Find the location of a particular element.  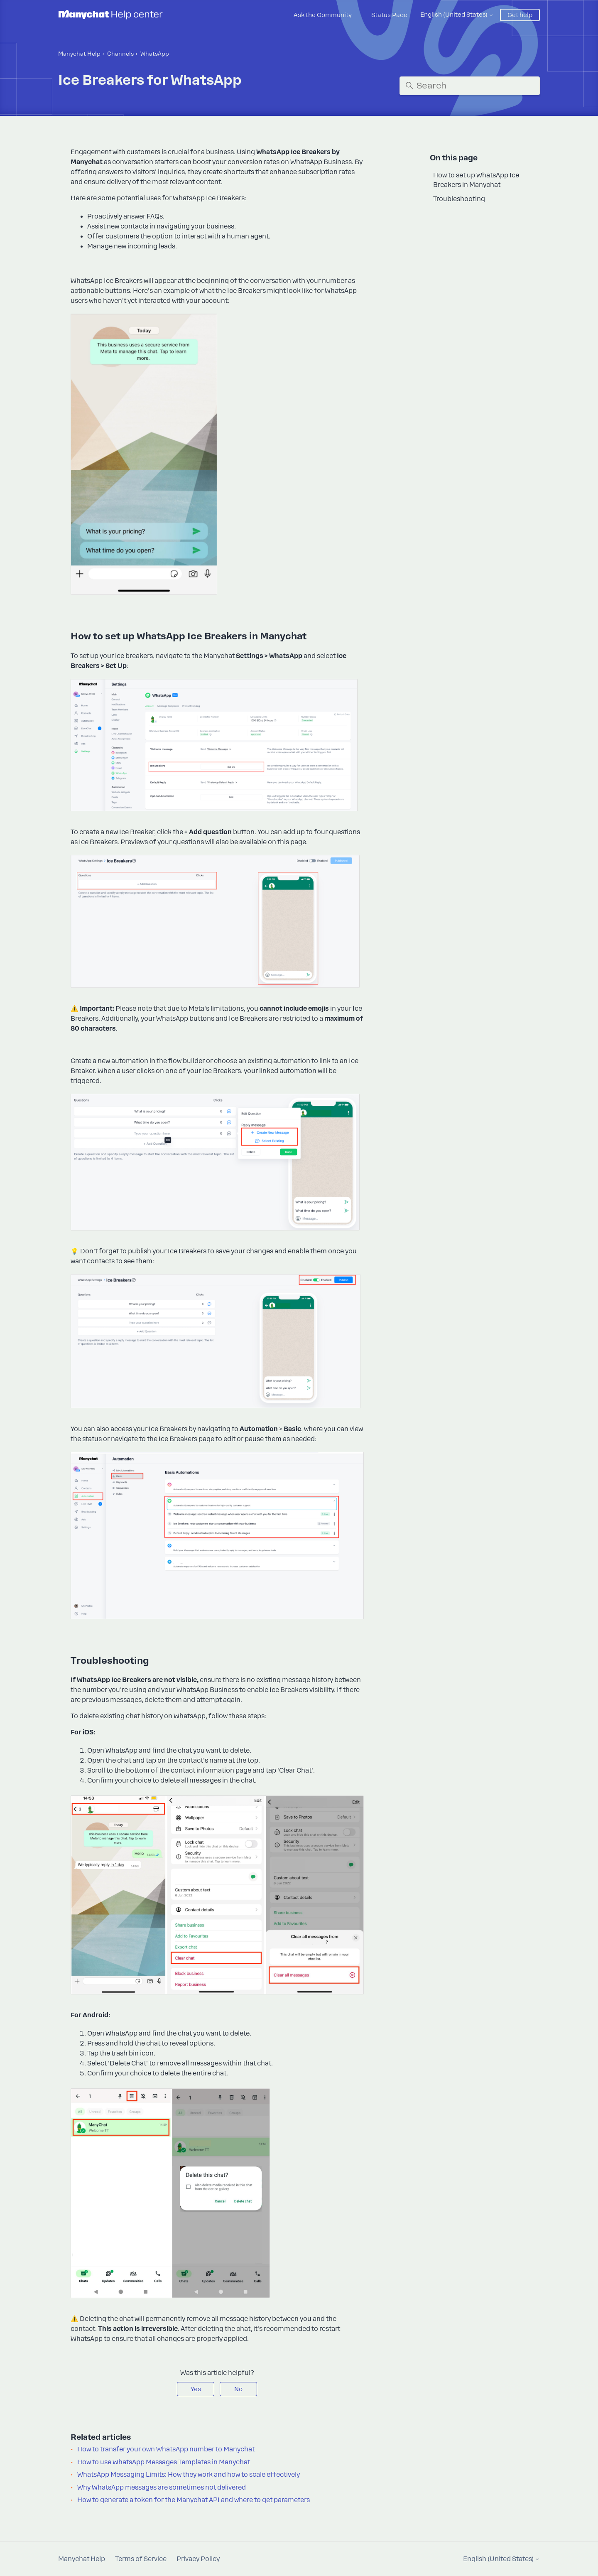

Privacy Policy is located at coordinates (198, 2559).